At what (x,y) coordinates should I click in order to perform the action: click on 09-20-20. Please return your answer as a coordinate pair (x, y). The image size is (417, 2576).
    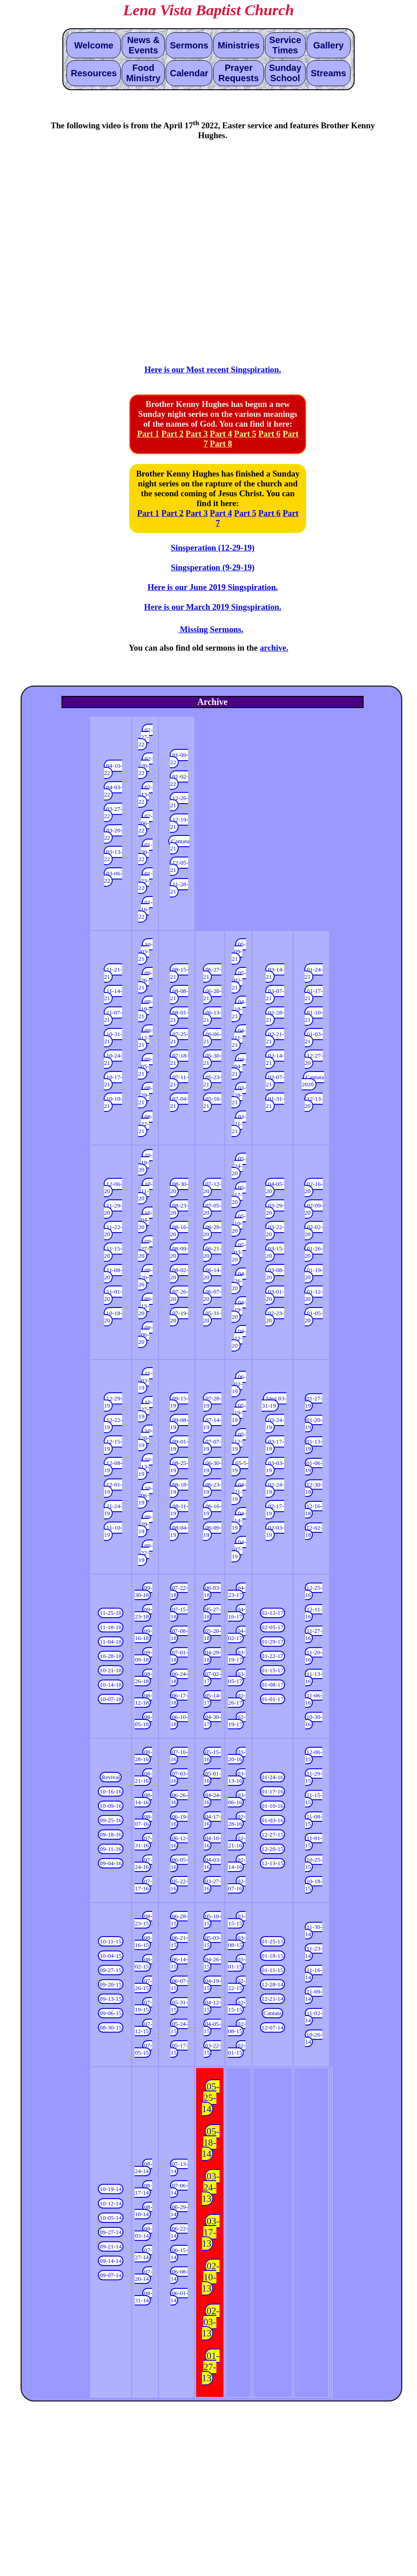
    Looking at the image, I should click on (145, 1277).